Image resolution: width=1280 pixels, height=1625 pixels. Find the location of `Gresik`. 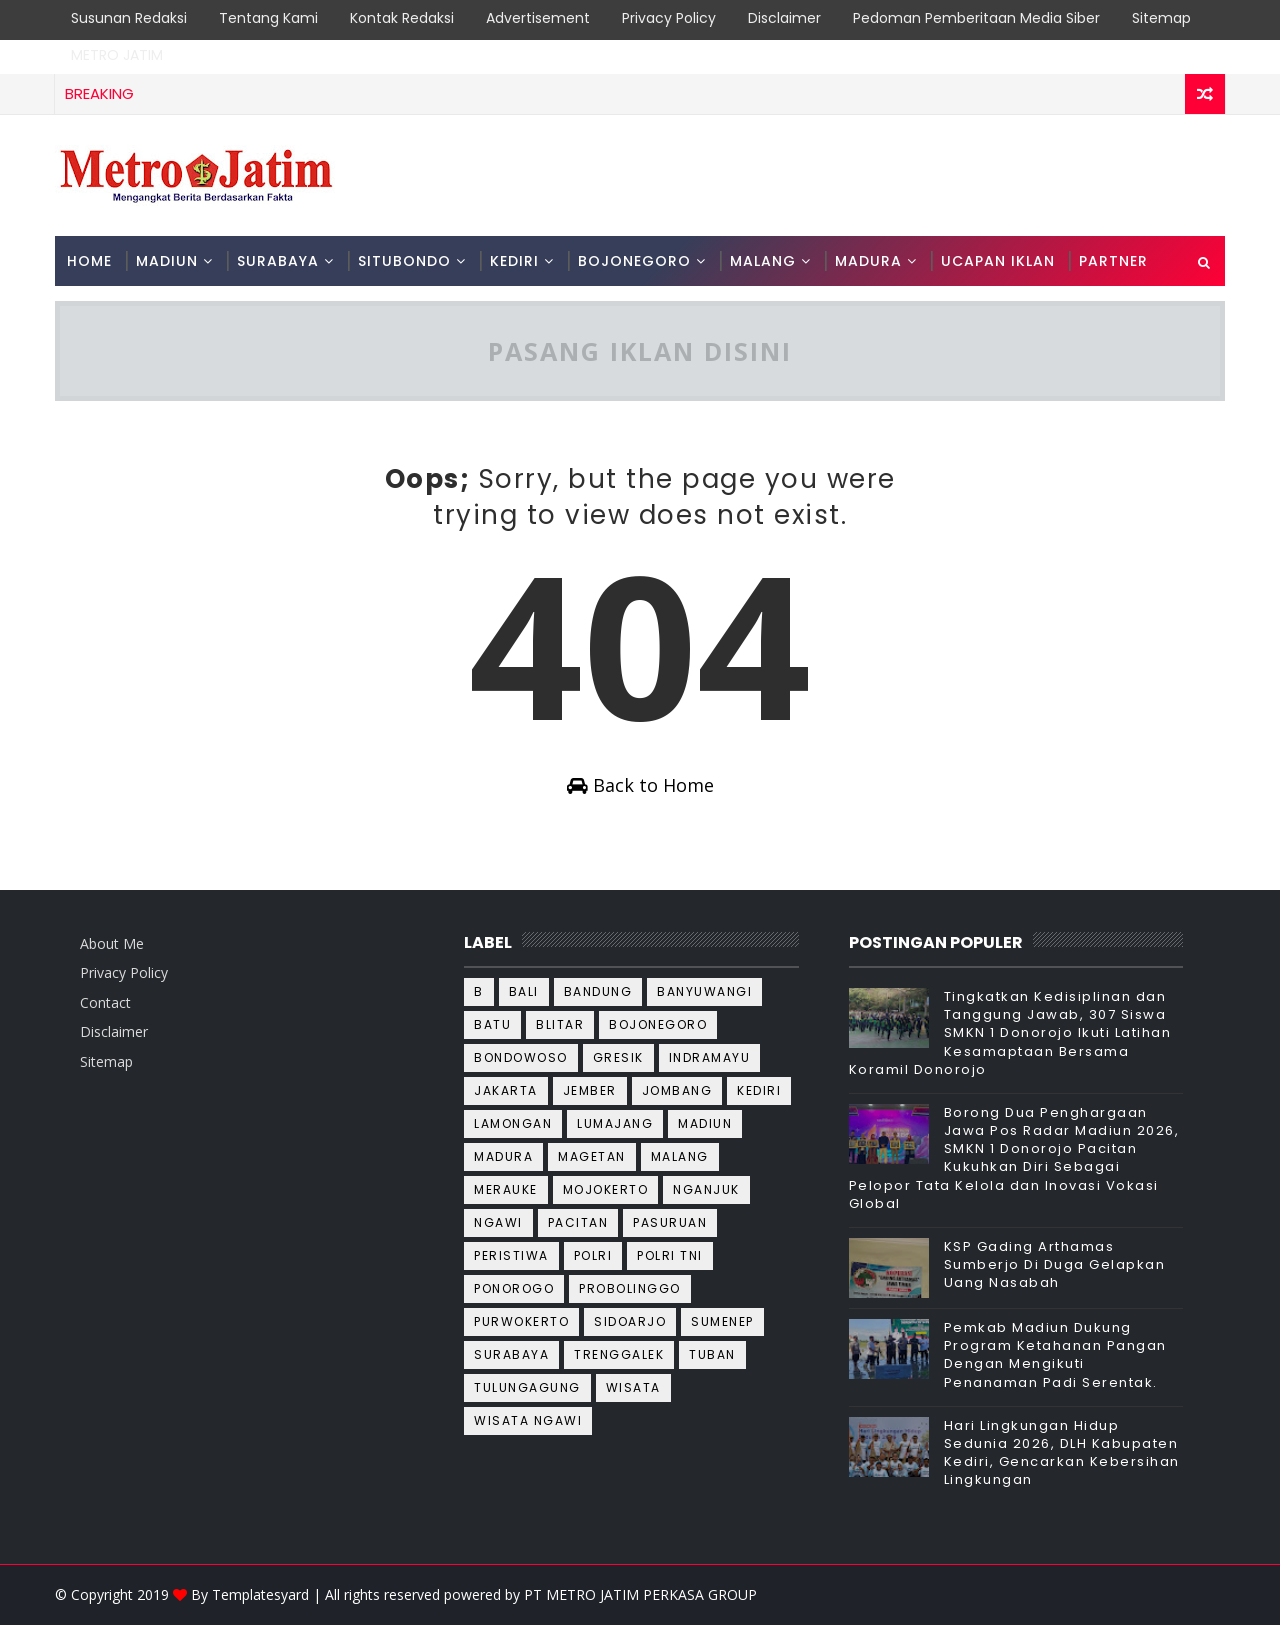

Gresik is located at coordinates (618, 1057).